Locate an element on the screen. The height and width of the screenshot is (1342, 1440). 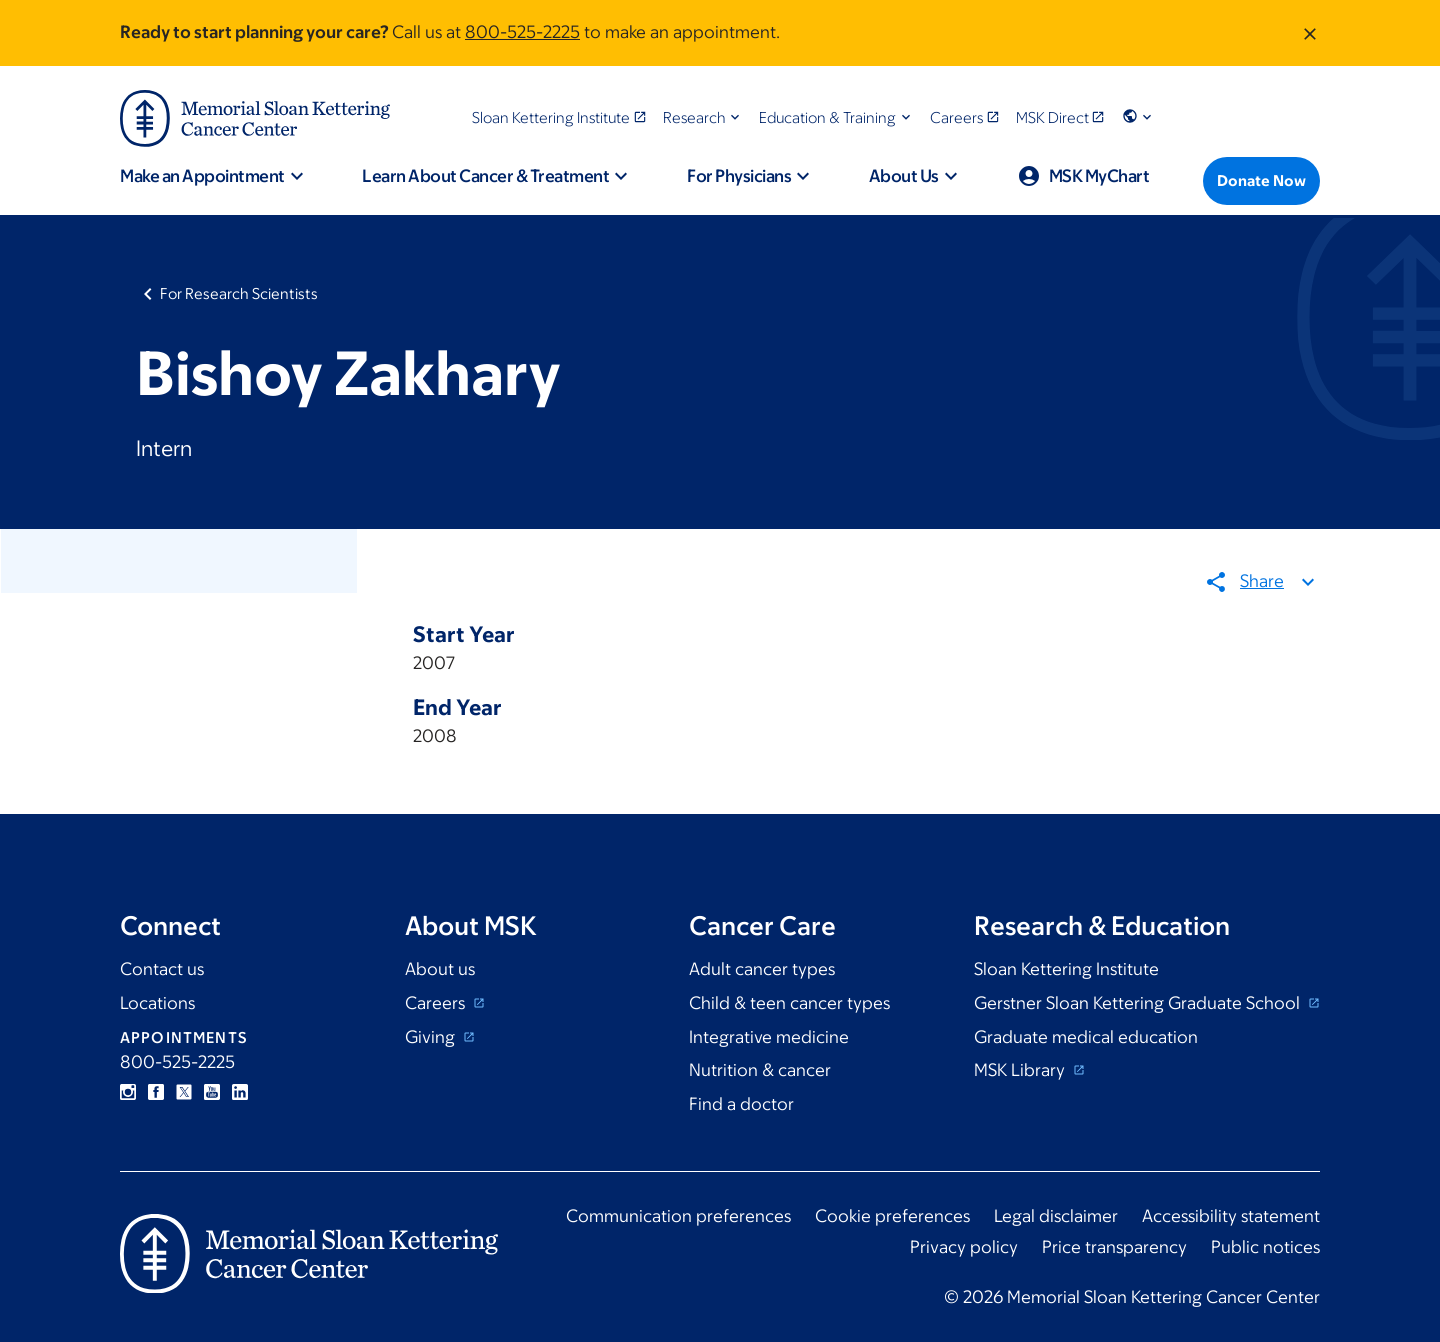
[Donate Now] is located at coordinates (1261, 181).